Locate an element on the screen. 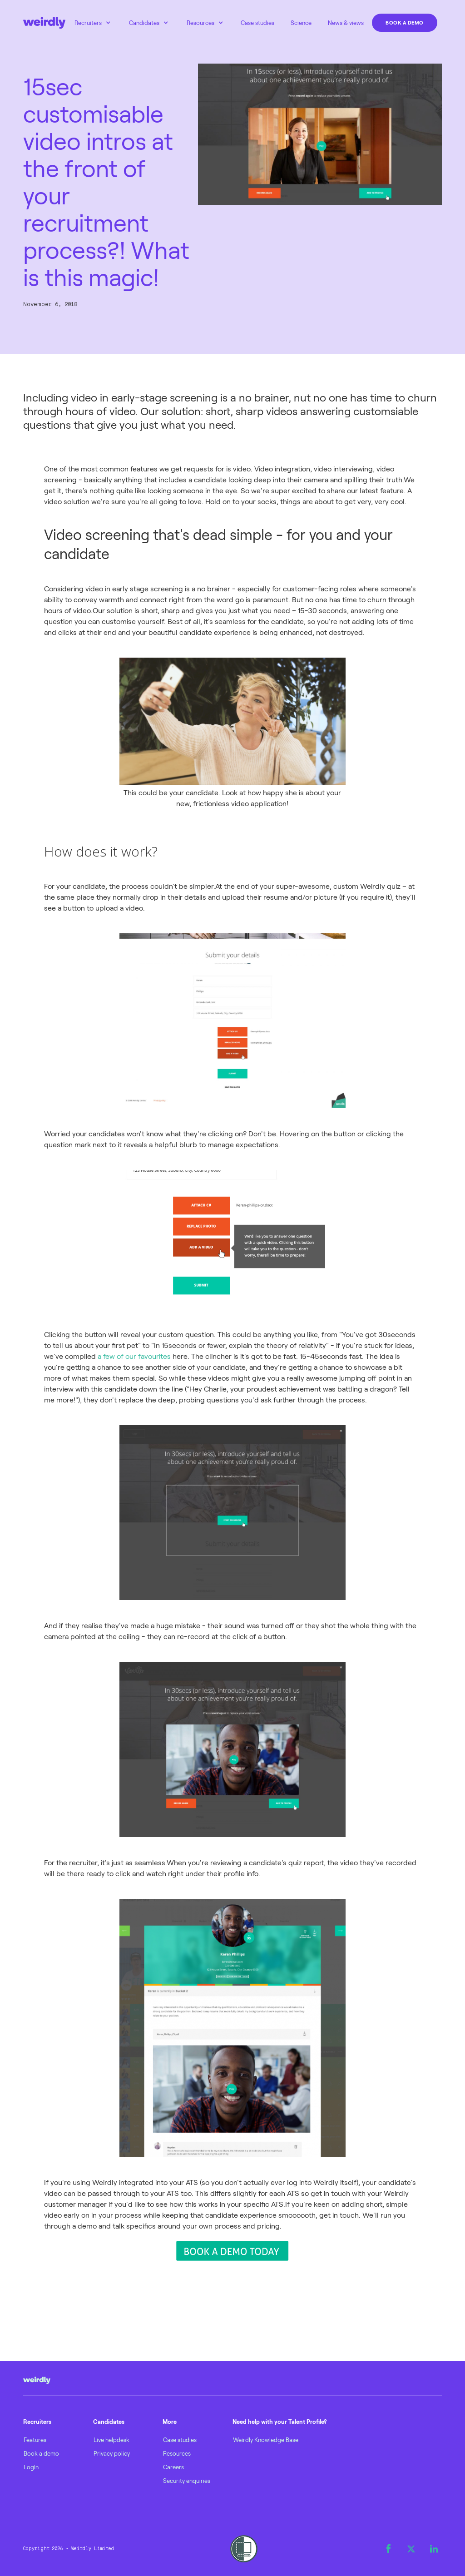 This screenshot has width=465, height=2576. a few of our favourites is located at coordinates (134, 1356).